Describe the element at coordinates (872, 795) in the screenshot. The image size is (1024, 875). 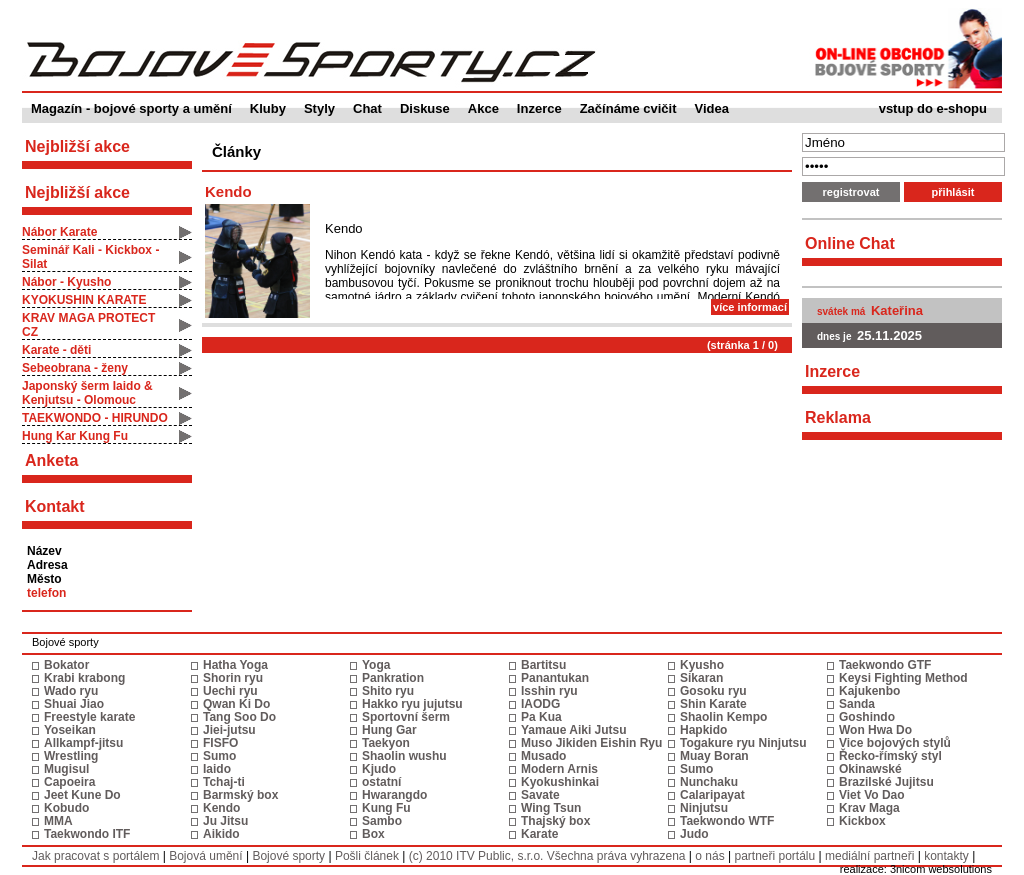
I see `Viet Vo Dao` at that location.